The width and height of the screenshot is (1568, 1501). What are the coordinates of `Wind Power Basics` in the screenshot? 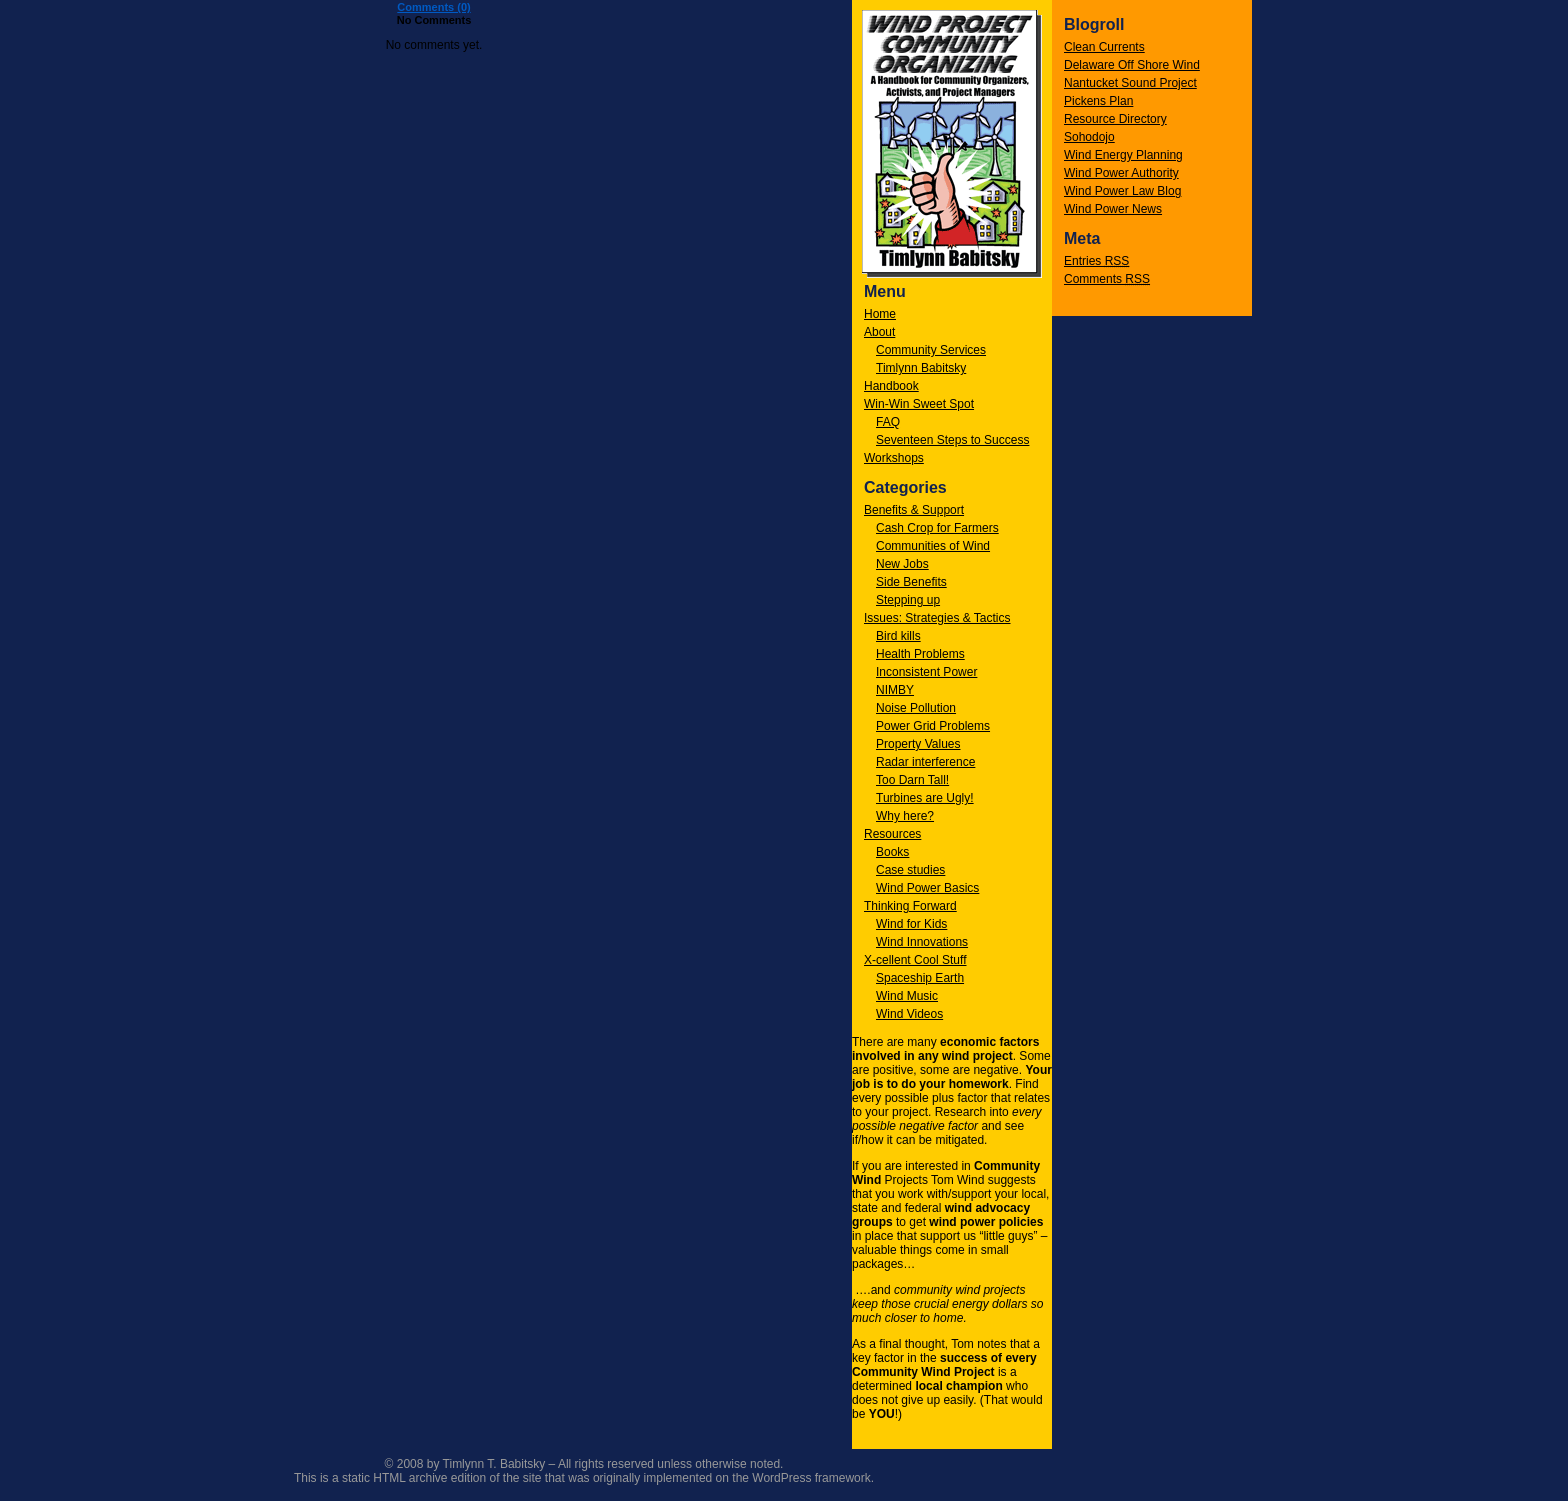 It's located at (927, 888).